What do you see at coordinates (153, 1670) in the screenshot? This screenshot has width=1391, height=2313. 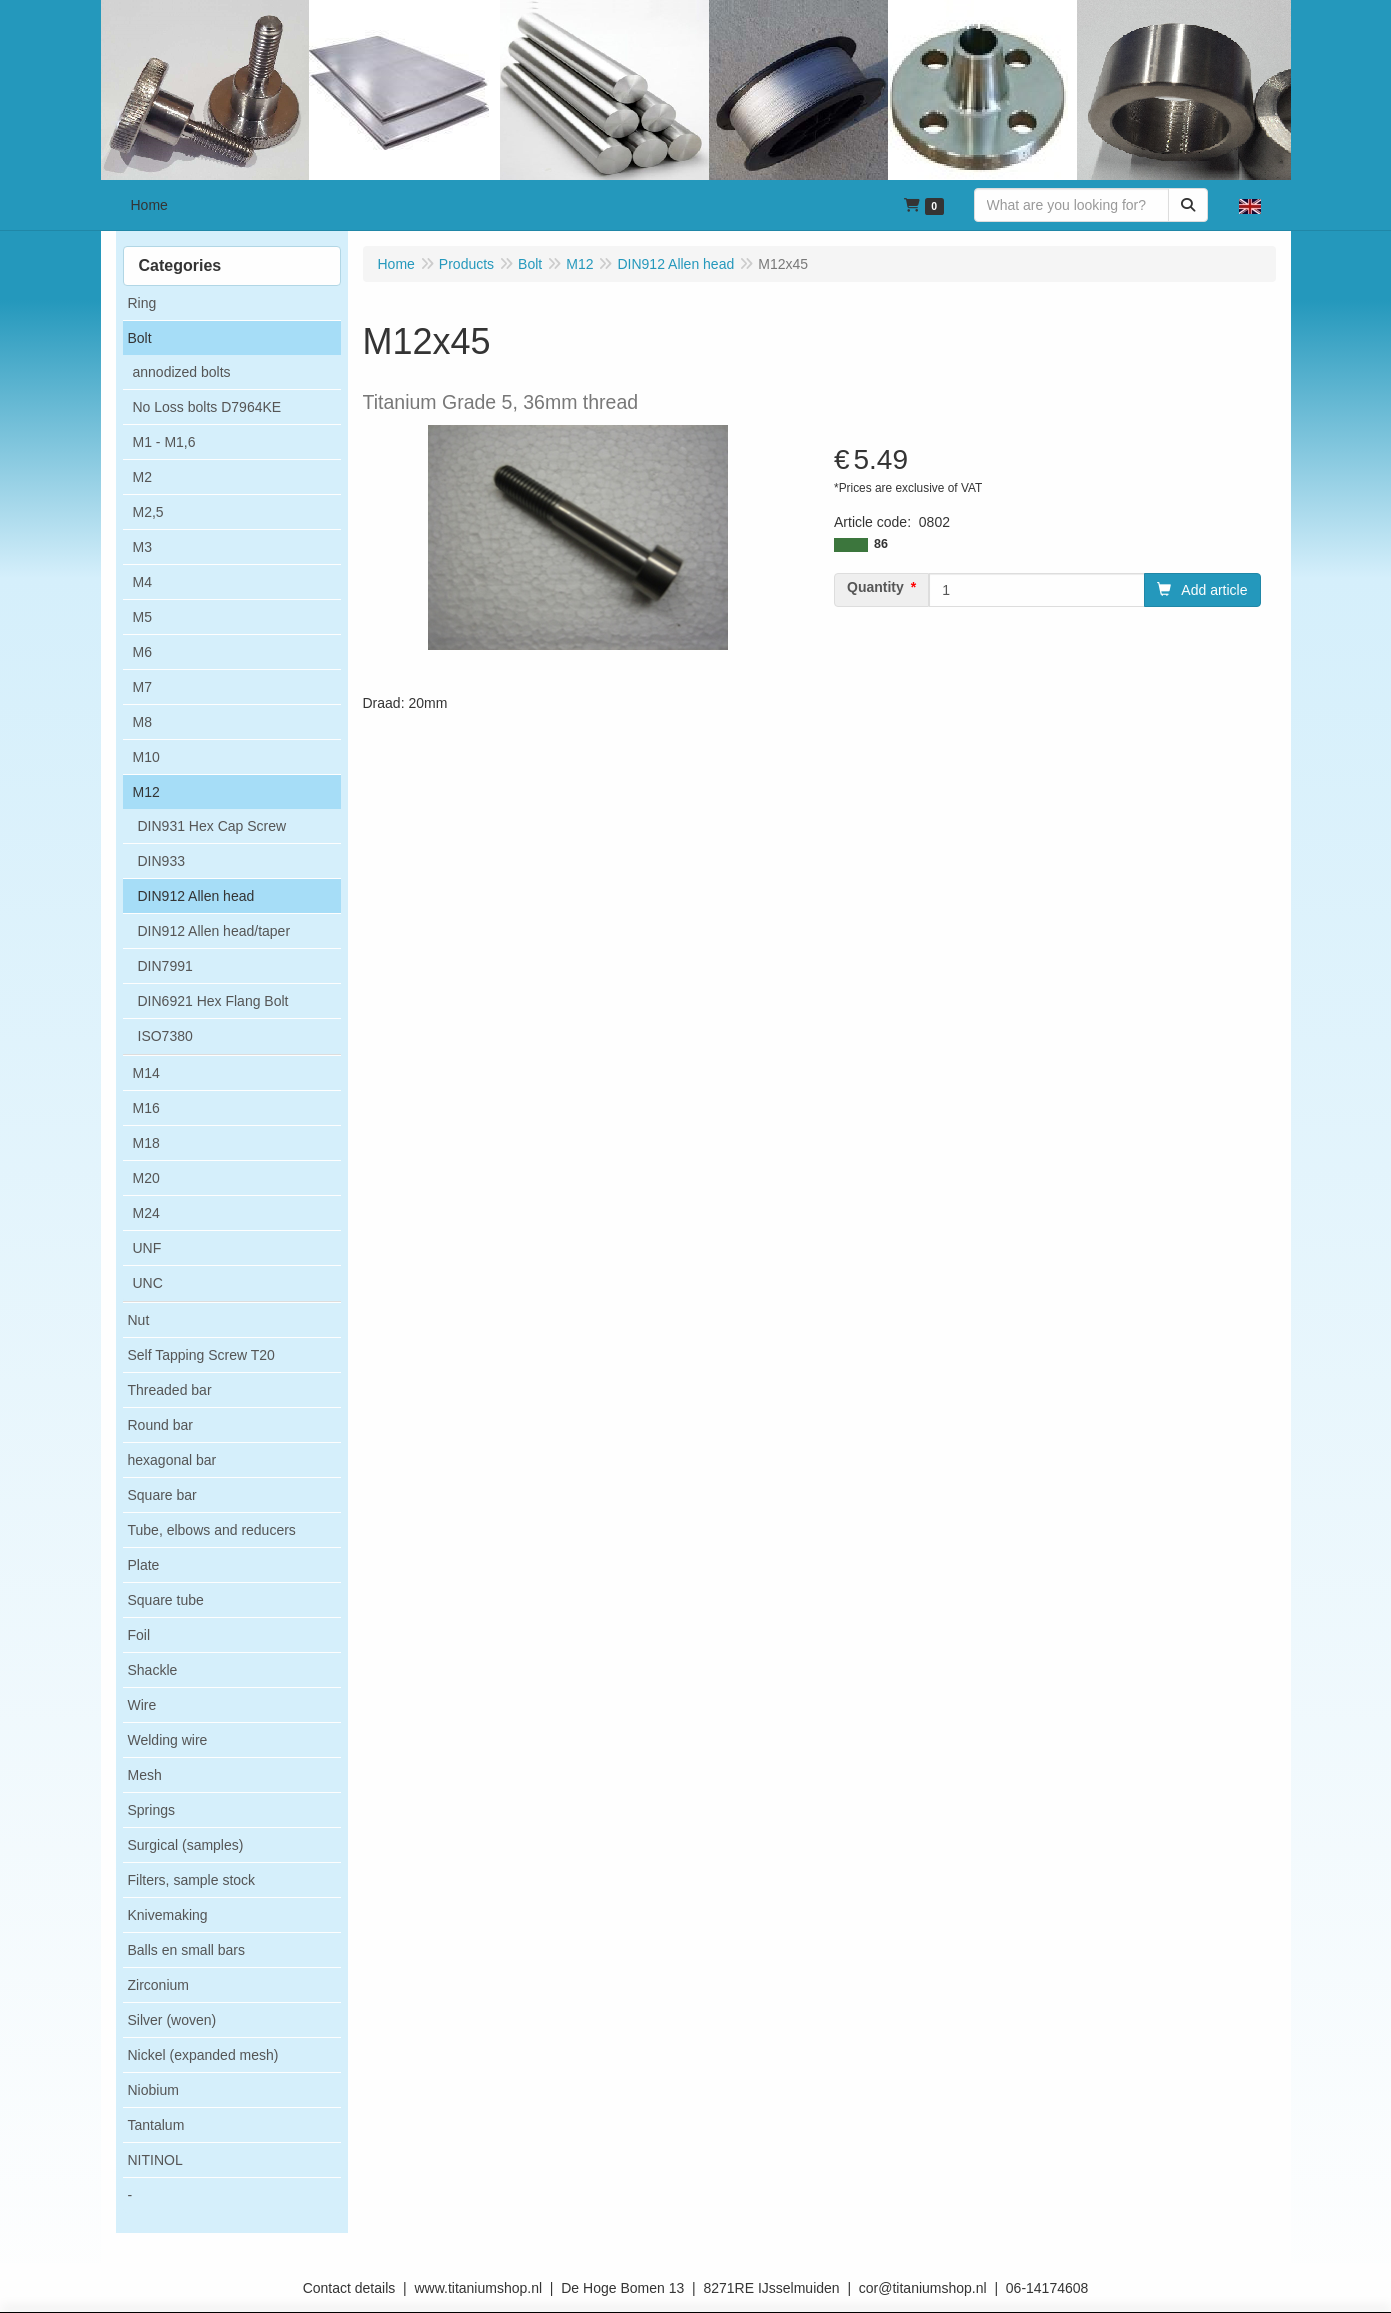 I see `Shackle` at bounding box center [153, 1670].